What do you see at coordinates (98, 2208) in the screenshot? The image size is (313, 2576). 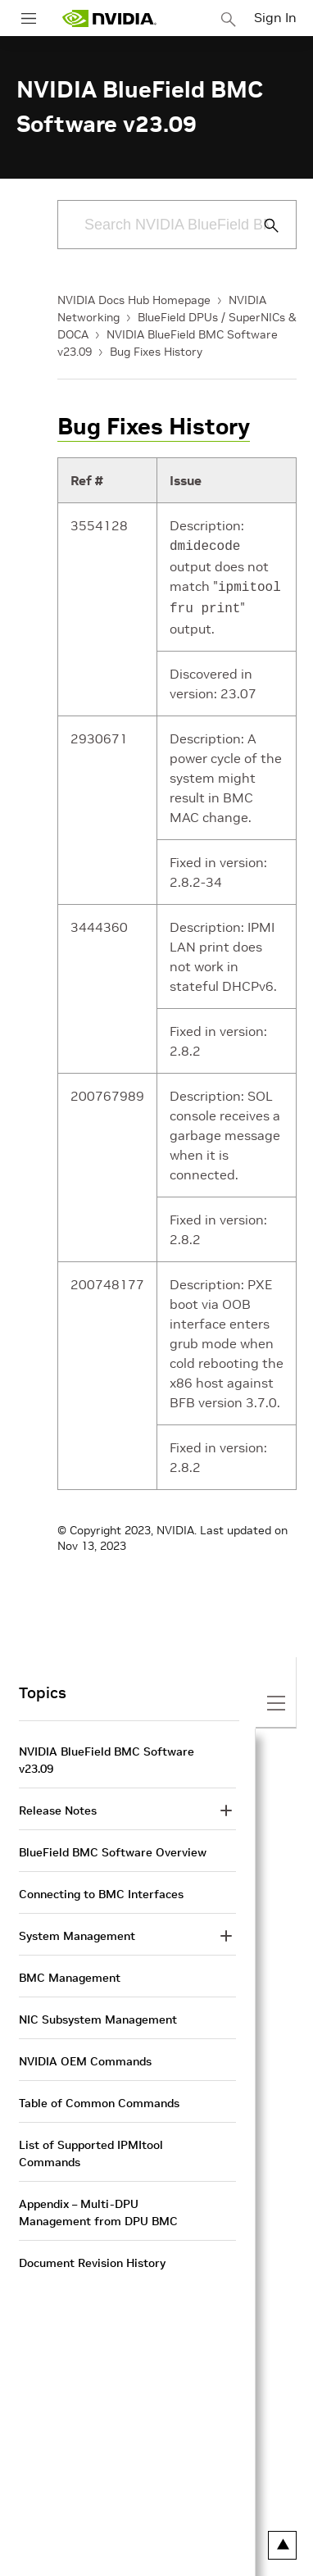 I see `Appendix – Multi-DPU Management from DPU BMC` at bounding box center [98, 2208].